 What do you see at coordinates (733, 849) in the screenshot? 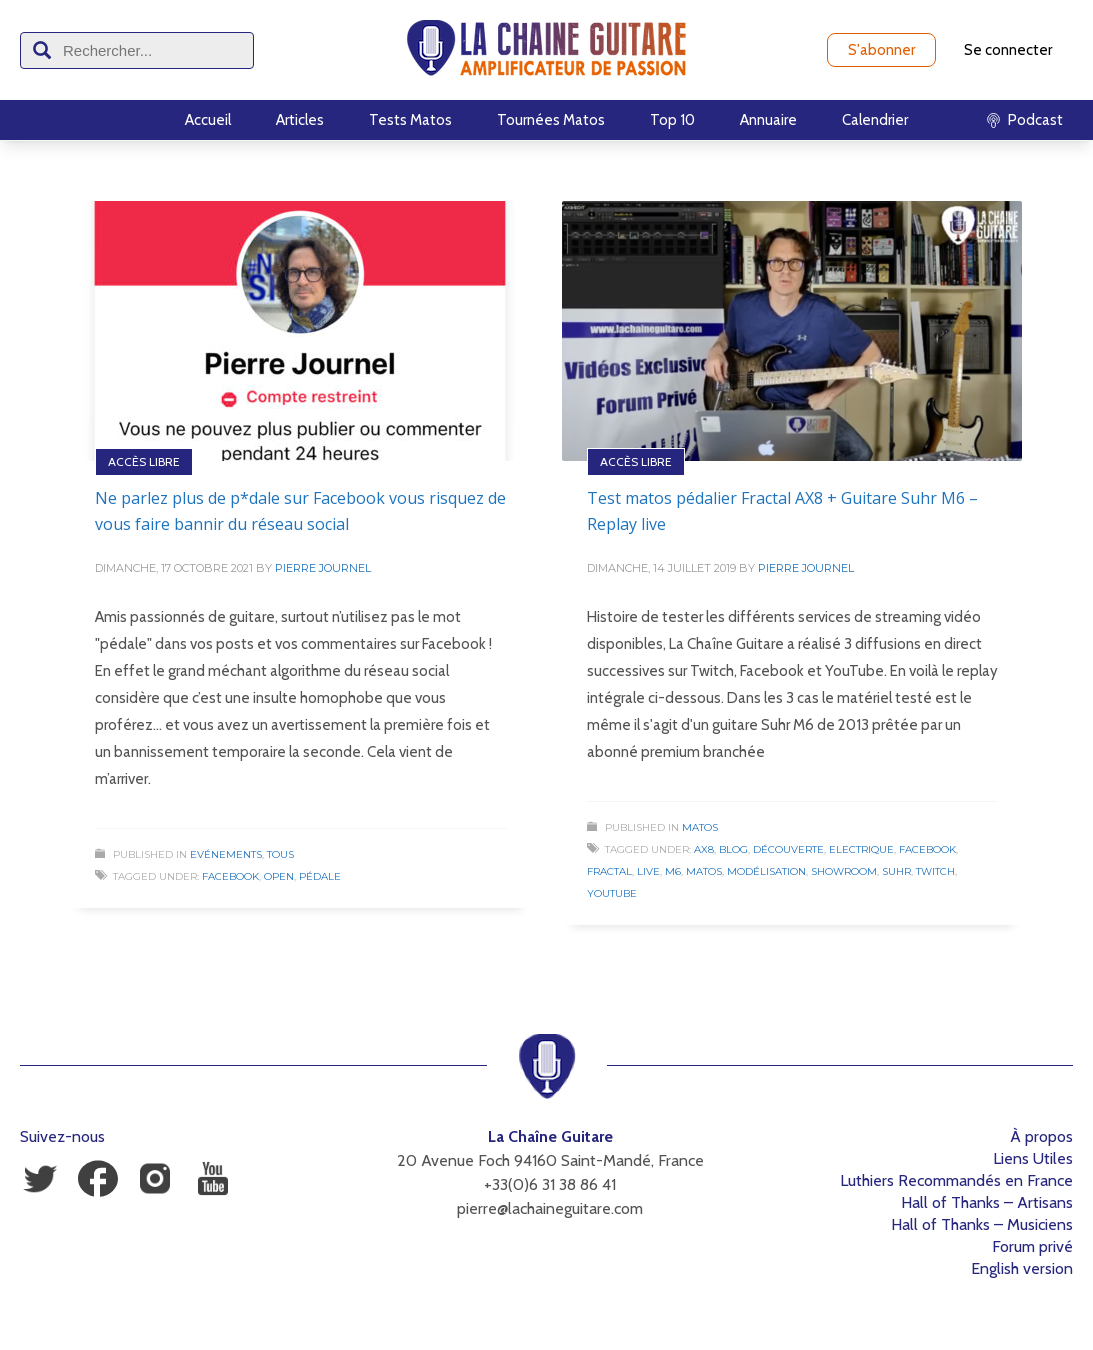
I see `Blog` at bounding box center [733, 849].